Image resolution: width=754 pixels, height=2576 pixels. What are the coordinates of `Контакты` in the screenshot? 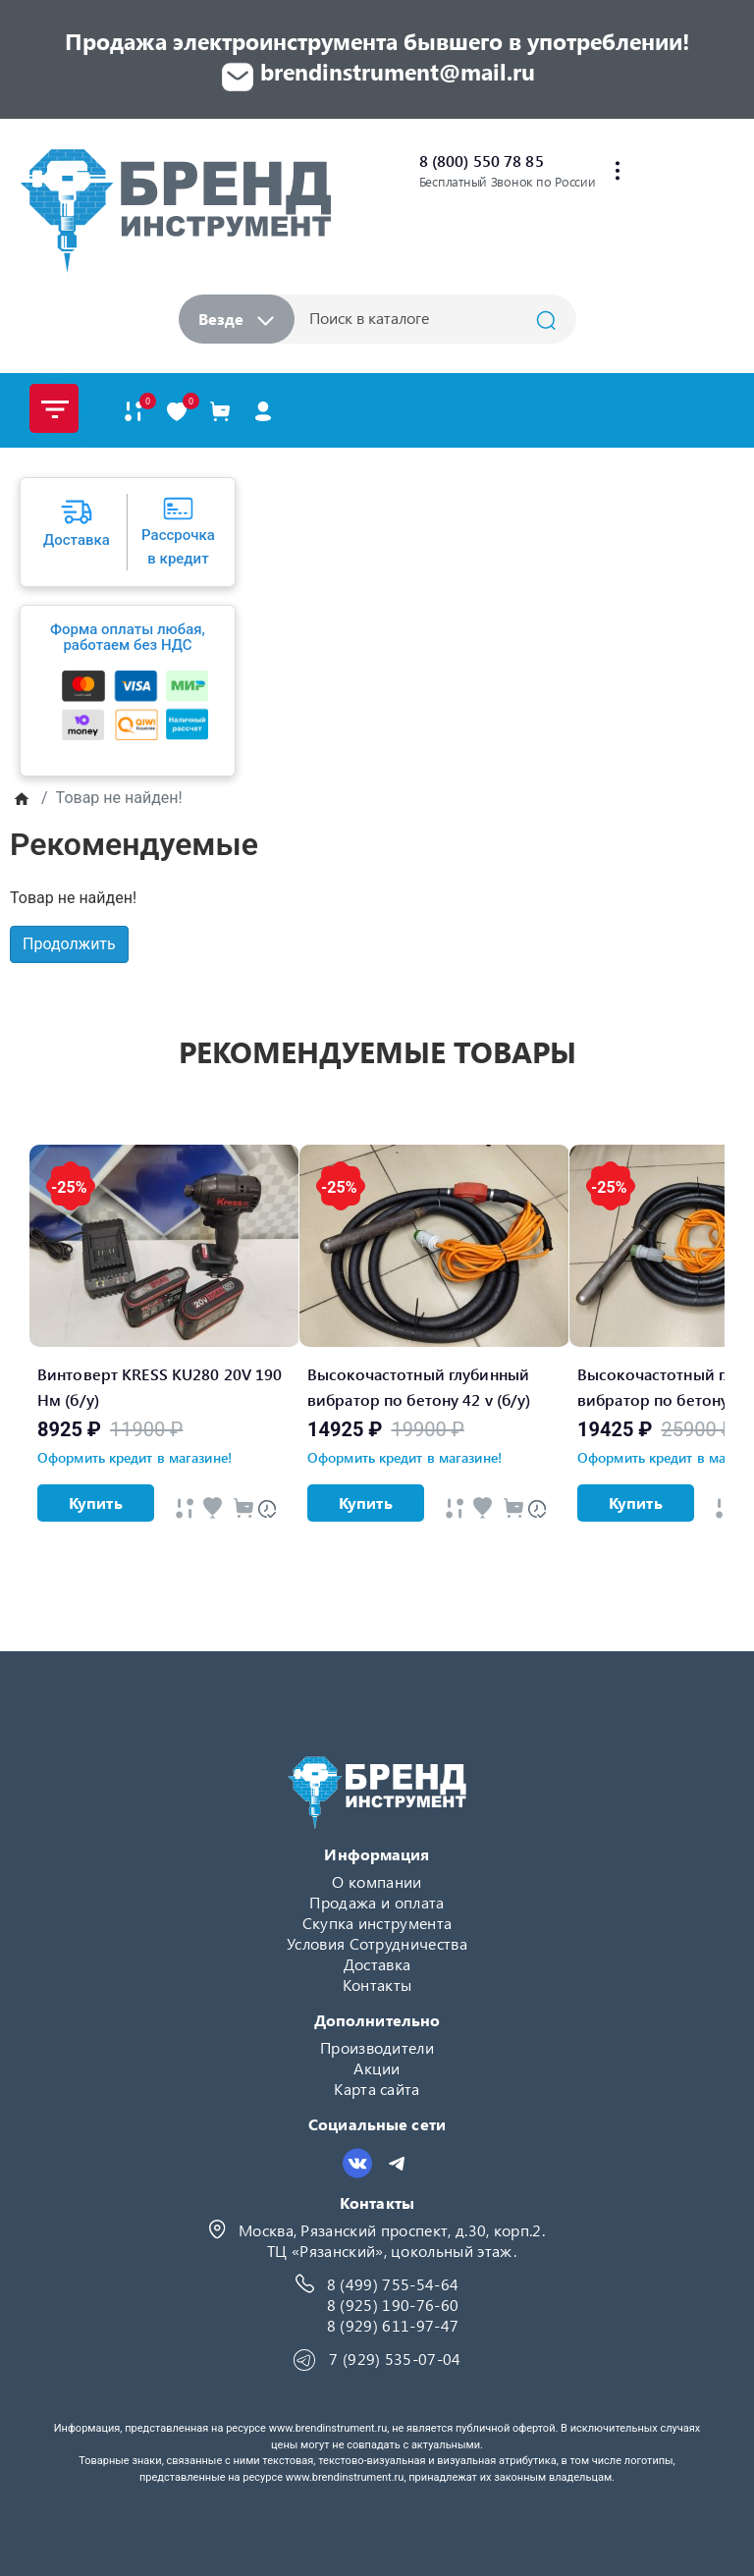 It's located at (377, 1984).